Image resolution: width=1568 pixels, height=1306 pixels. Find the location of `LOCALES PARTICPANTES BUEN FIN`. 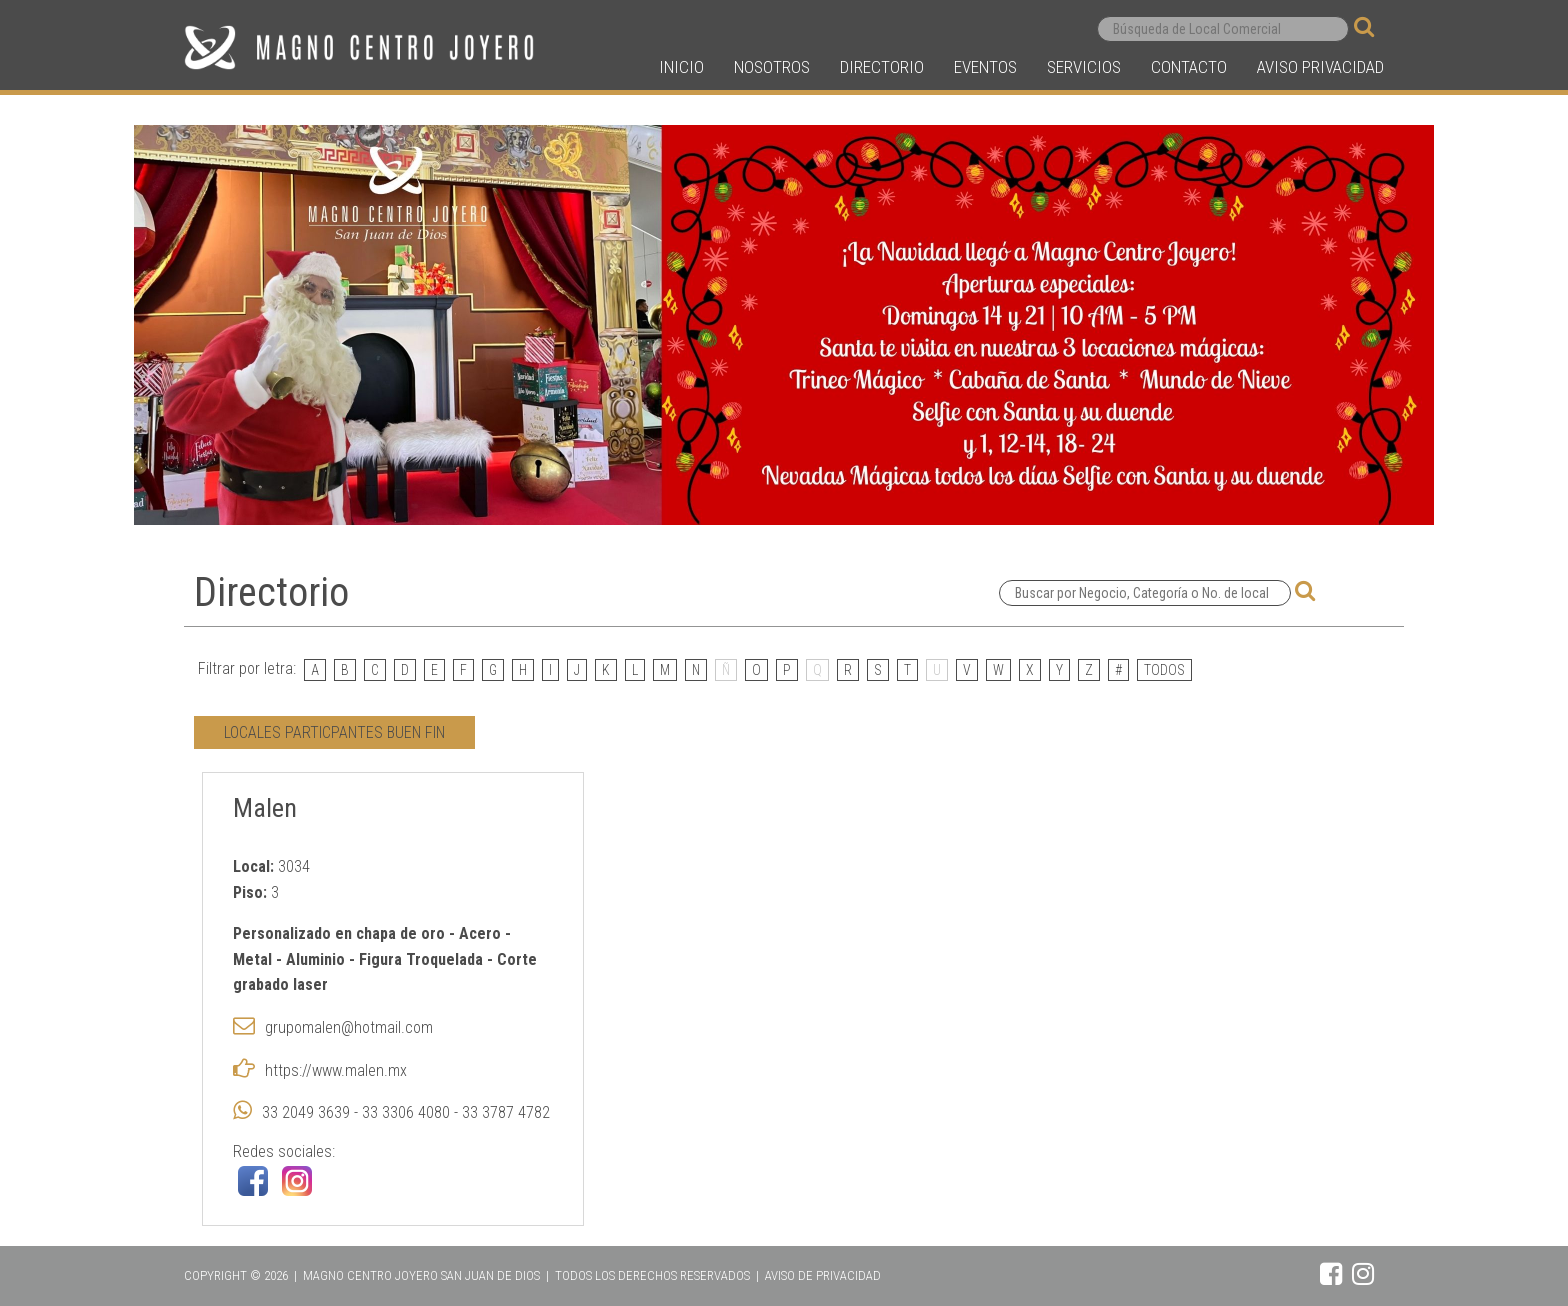

LOCALES PARTICPANTES BUEN FIN is located at coordinates (334, 732).